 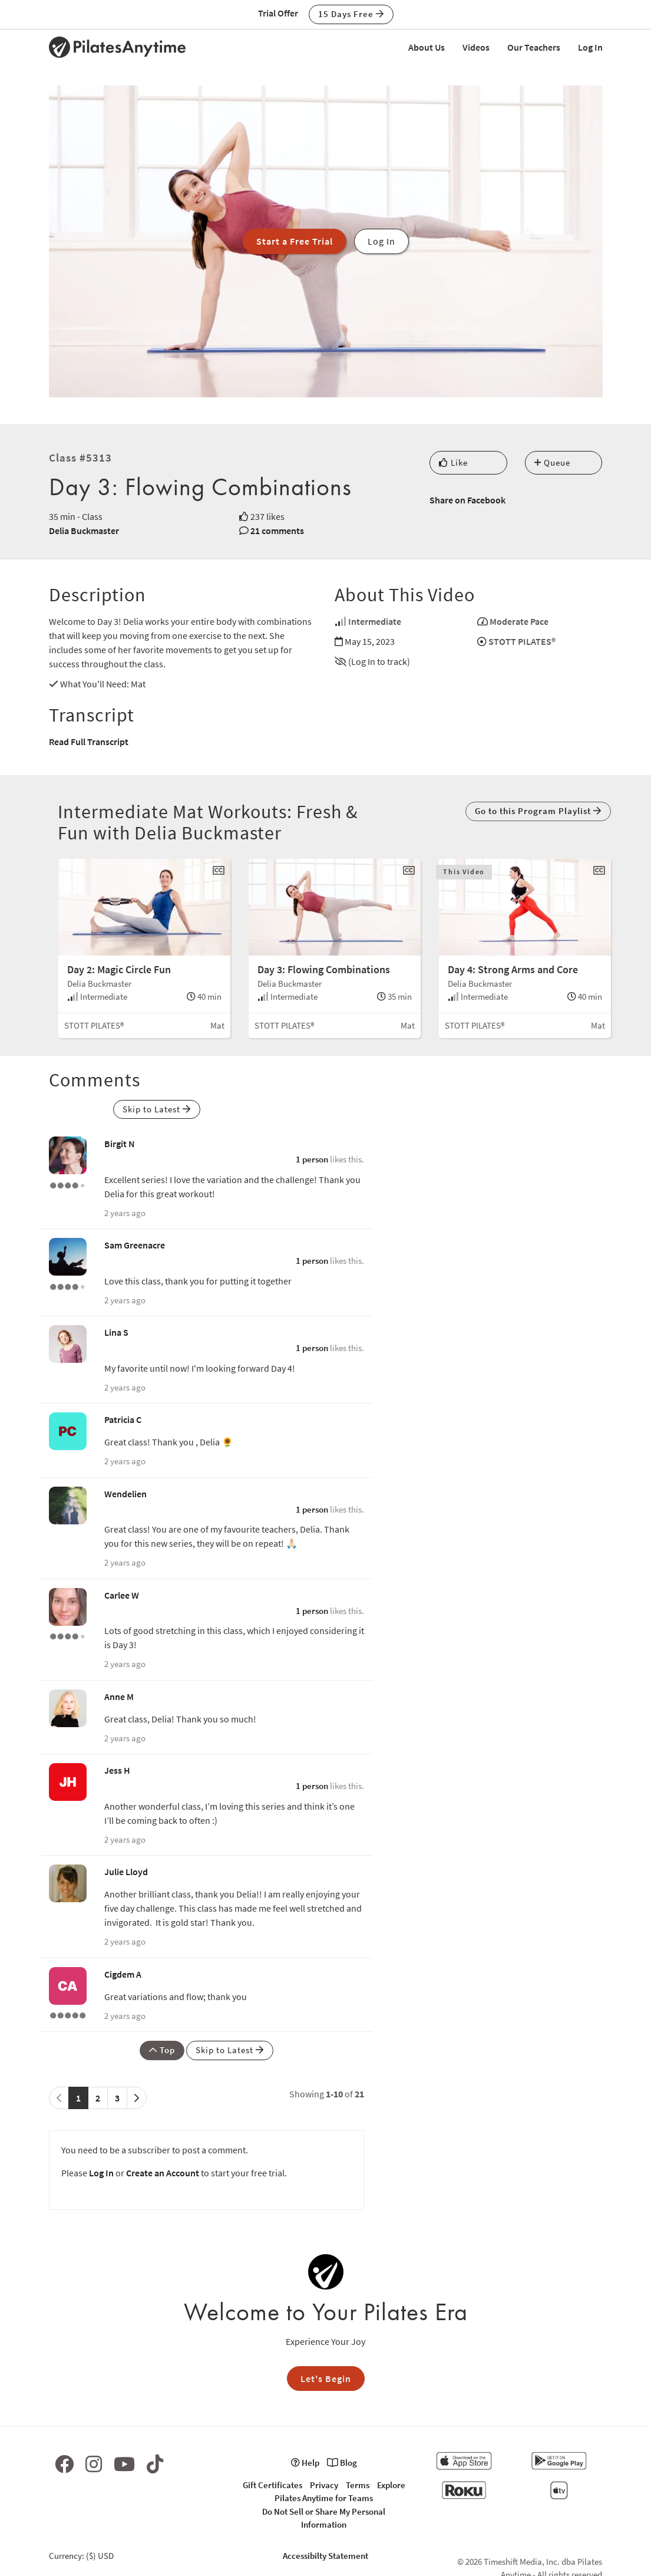 What do you see at coordinates (357, 2485) in the screenshot?
I see `Terms` at bounding box center [357, 2485].